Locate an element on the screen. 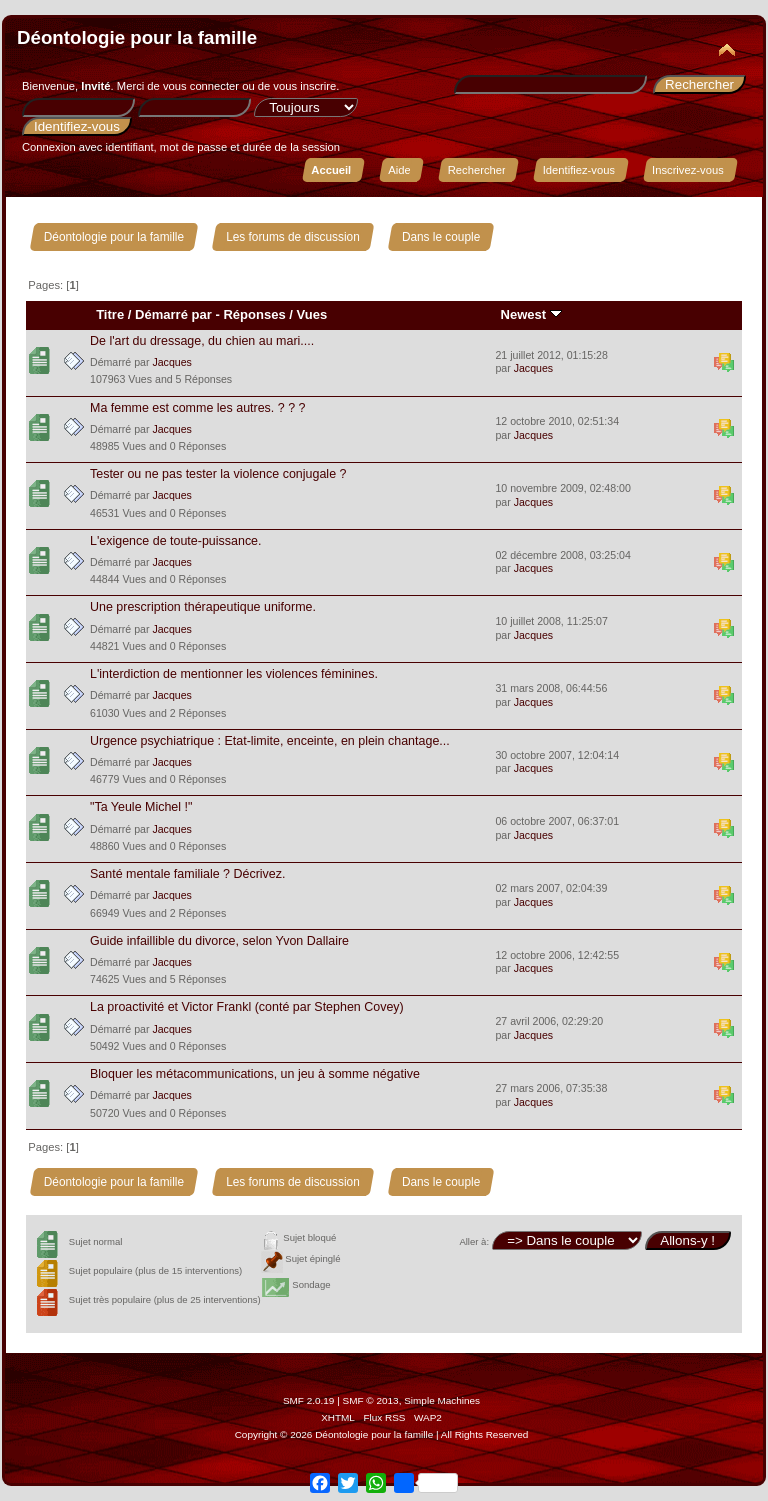  L'exigence de toute-puissance. is located at coordinates (176, 541).